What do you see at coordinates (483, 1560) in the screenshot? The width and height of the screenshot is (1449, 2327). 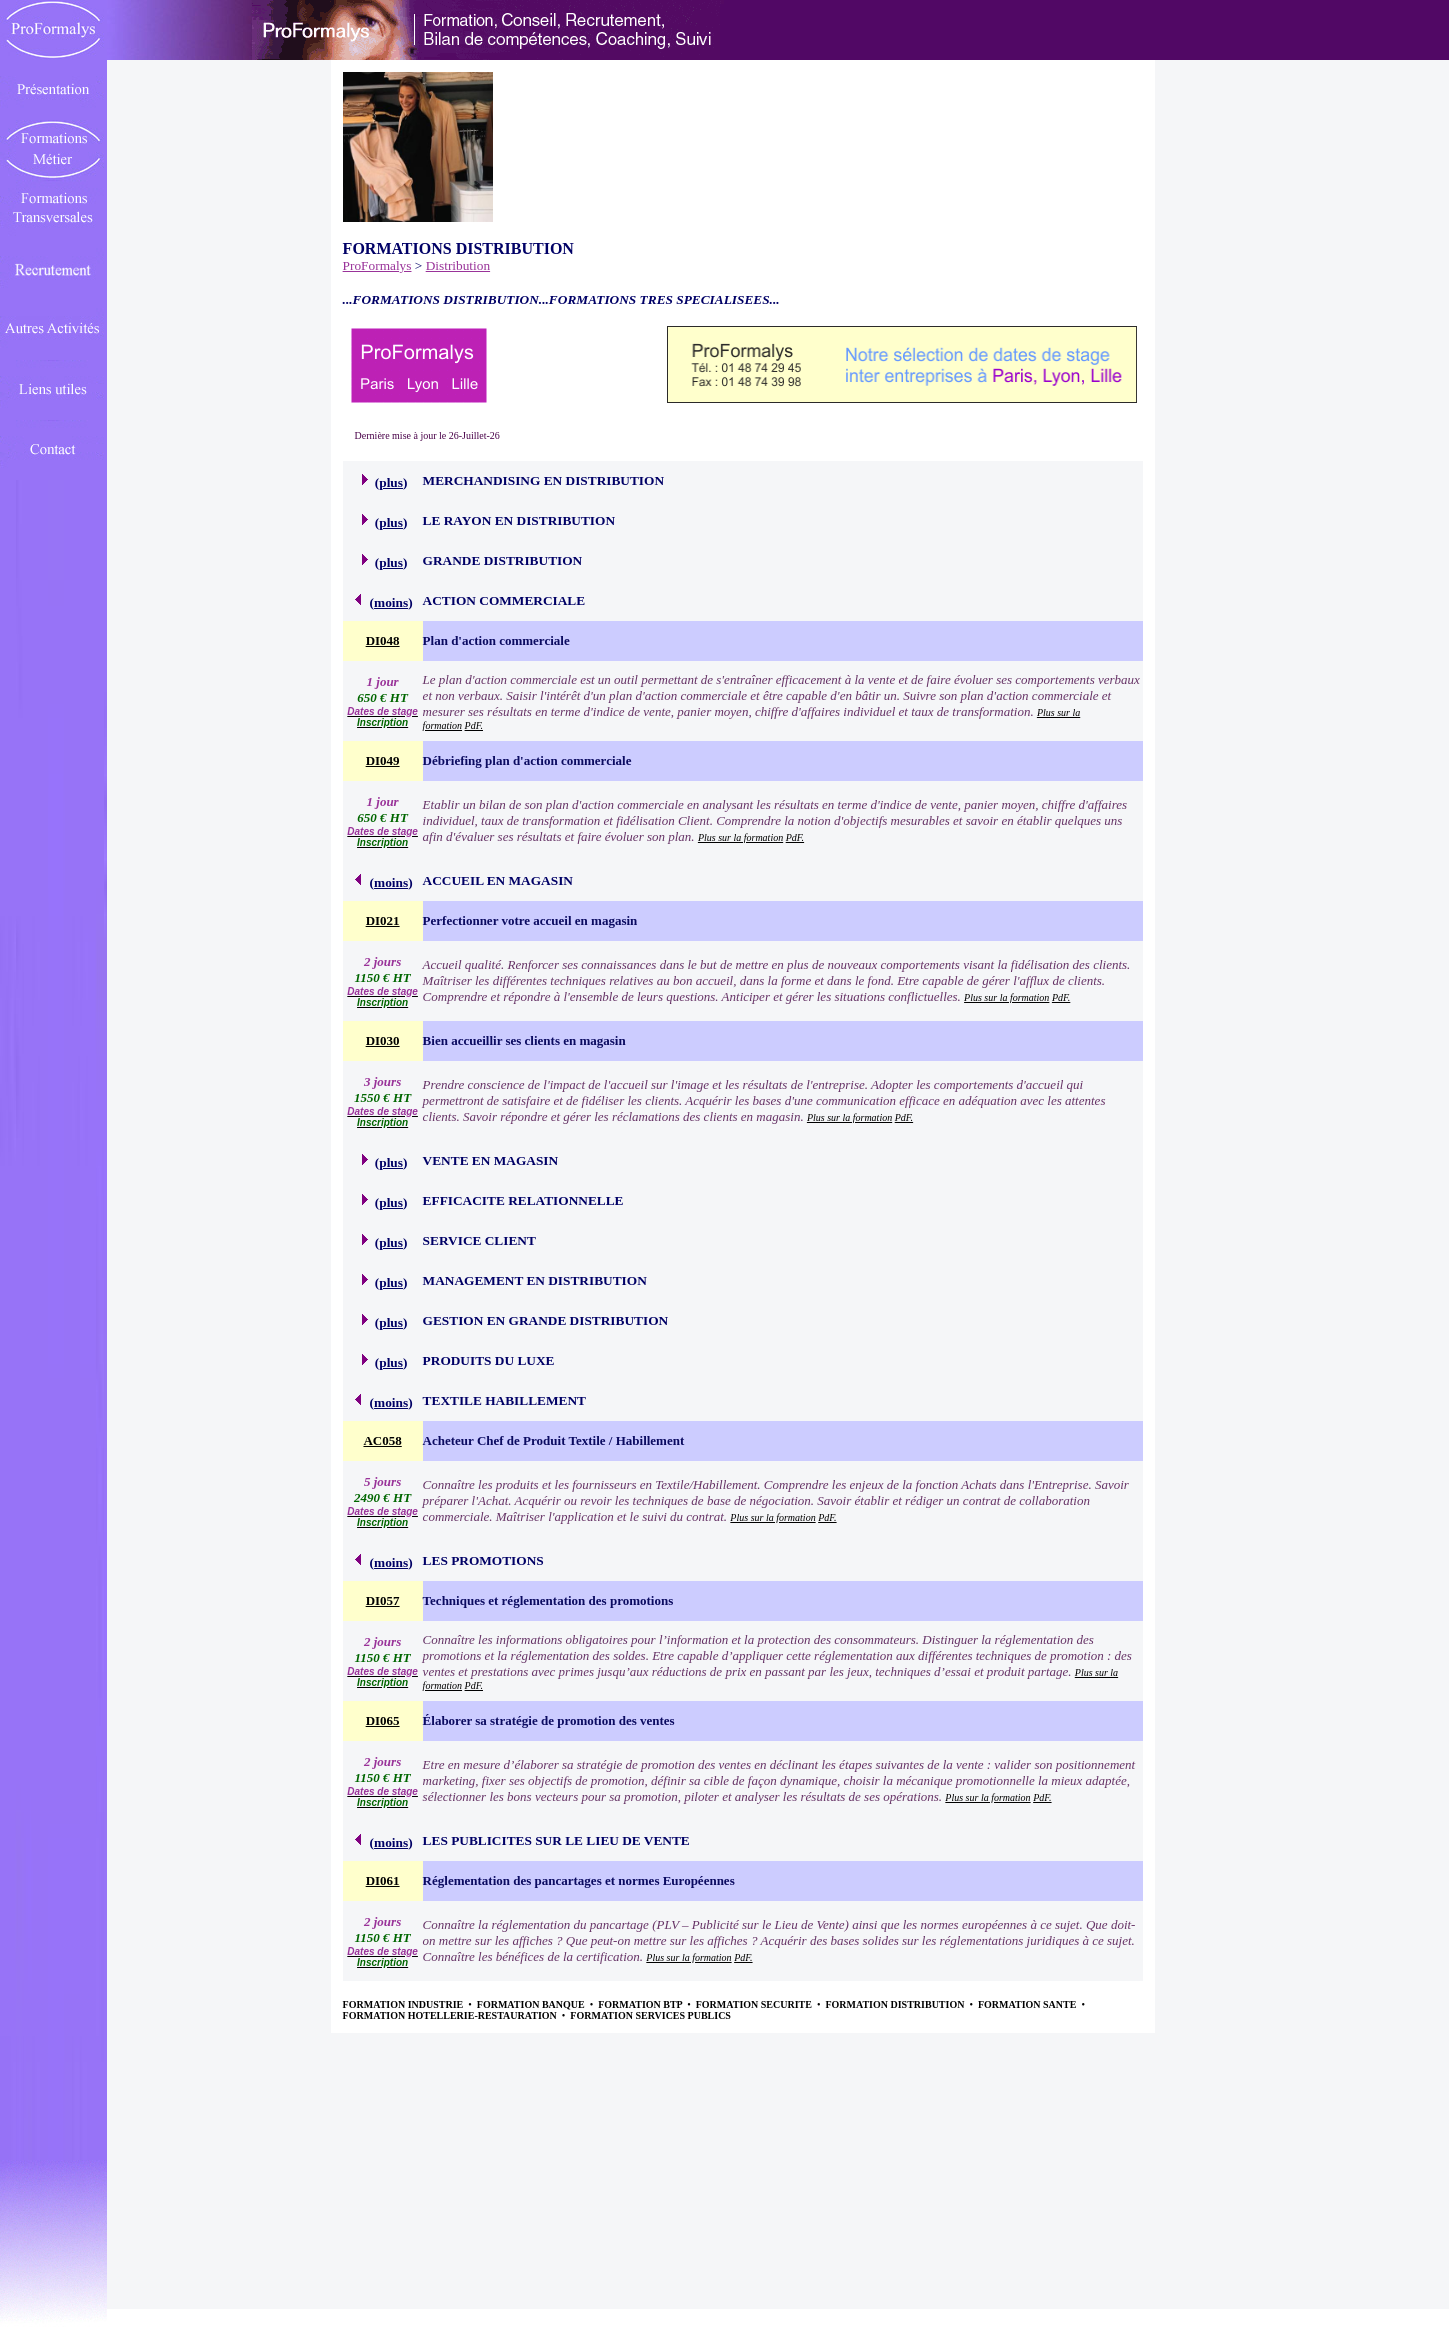 I see `LES PROMOTIONS` at bounding box center [483, 1560].